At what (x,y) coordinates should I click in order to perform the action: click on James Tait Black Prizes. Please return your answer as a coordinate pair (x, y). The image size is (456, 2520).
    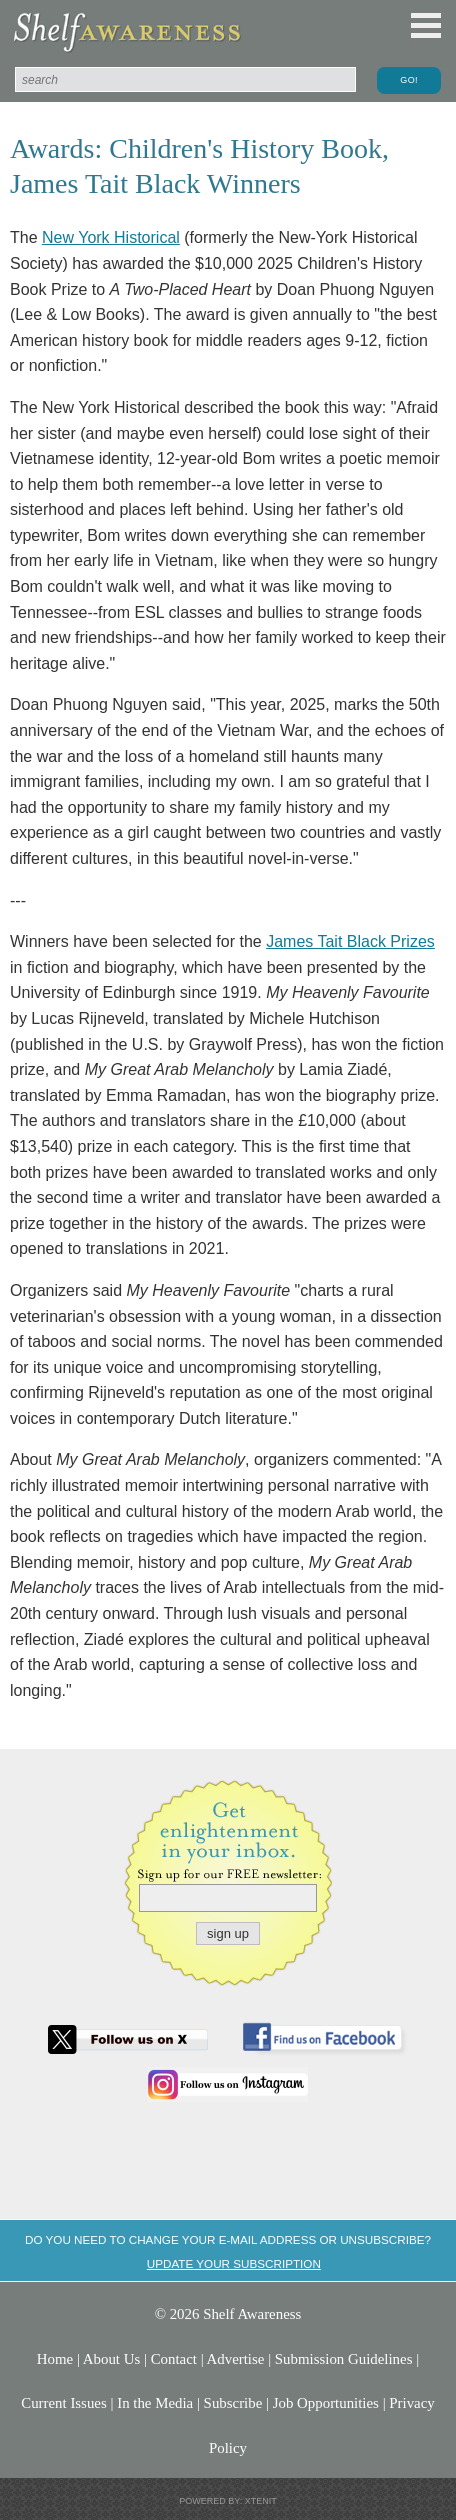
    Looking at the image, I should click on (350, 941).